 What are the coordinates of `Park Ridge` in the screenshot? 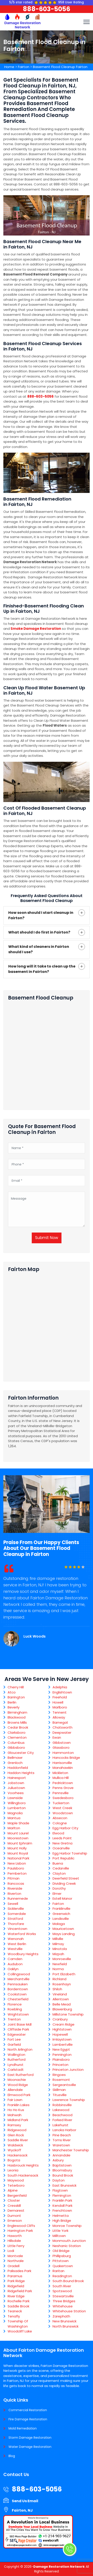 It's located at (16, 2281).